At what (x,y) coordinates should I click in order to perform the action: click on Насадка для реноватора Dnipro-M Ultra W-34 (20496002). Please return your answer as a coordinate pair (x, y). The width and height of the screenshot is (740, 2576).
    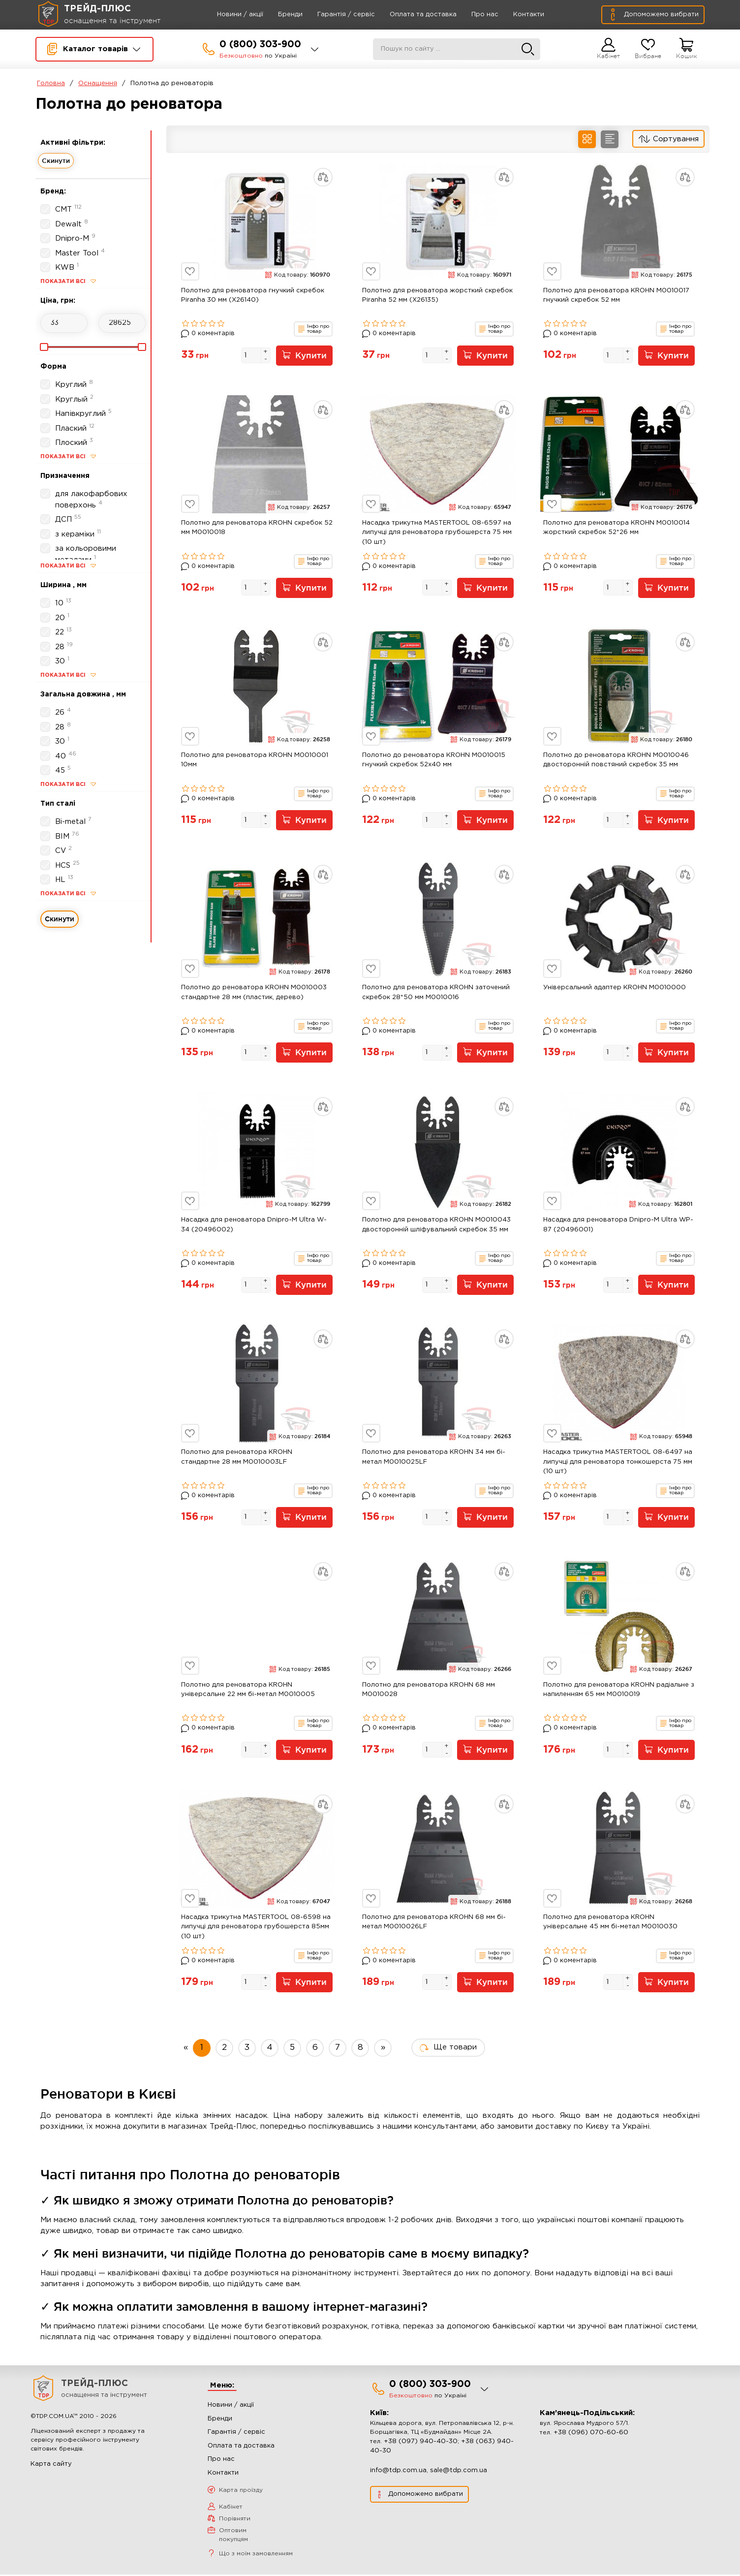
    Looking at the image, I should click on (254, 1225).